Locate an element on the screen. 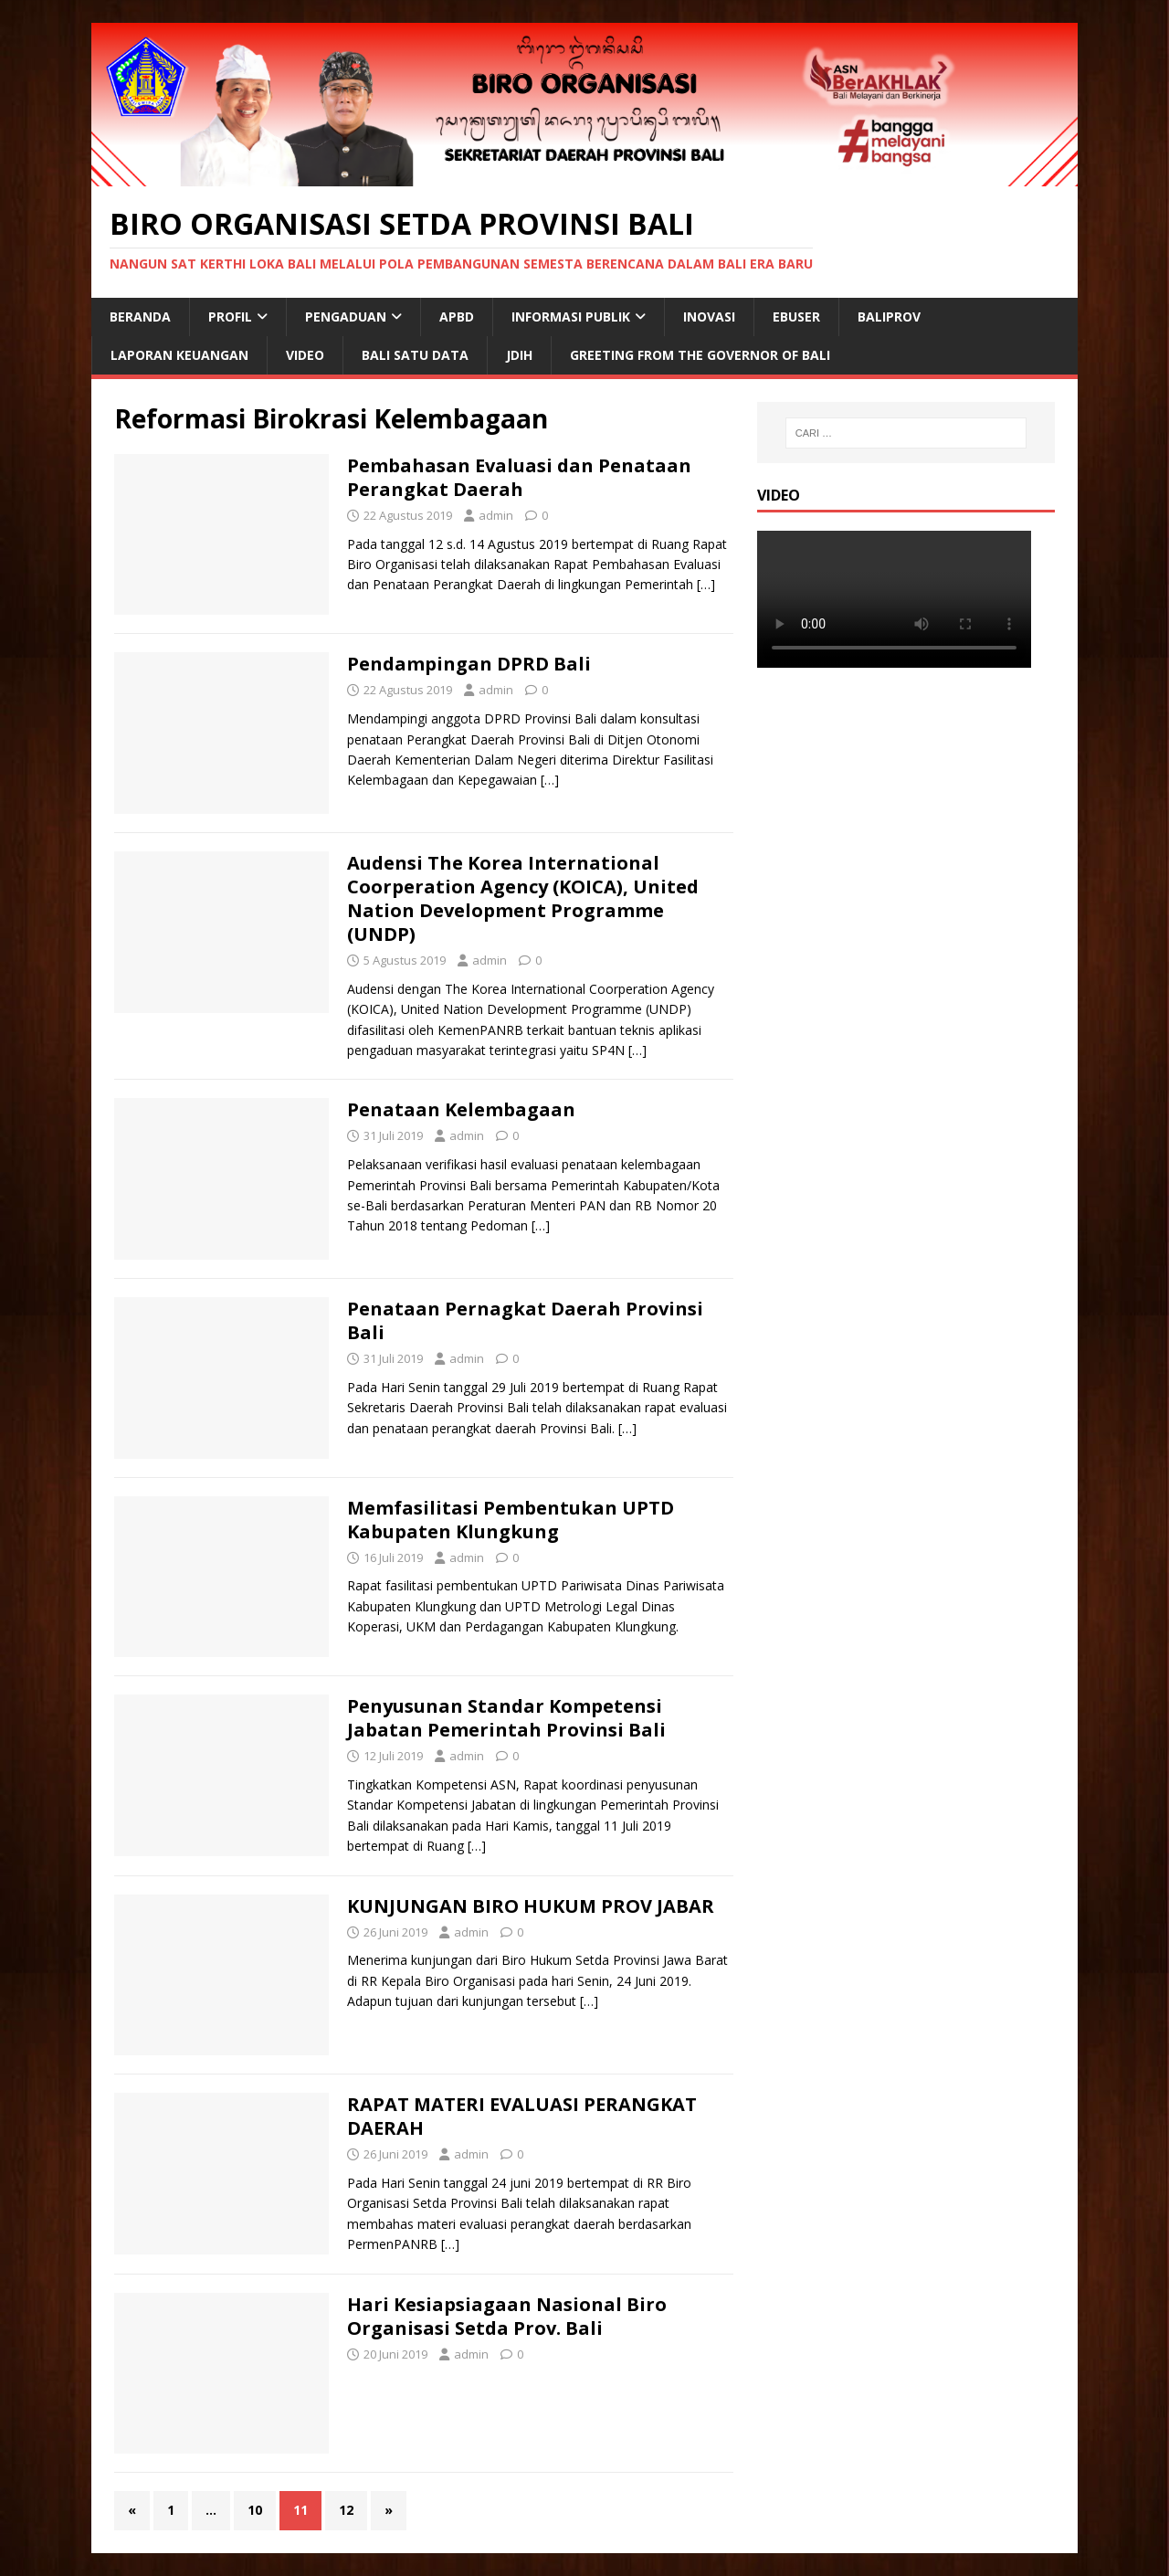 This screenshot has width=1169, height=2576. APBD is located at coordinates (456, 316).